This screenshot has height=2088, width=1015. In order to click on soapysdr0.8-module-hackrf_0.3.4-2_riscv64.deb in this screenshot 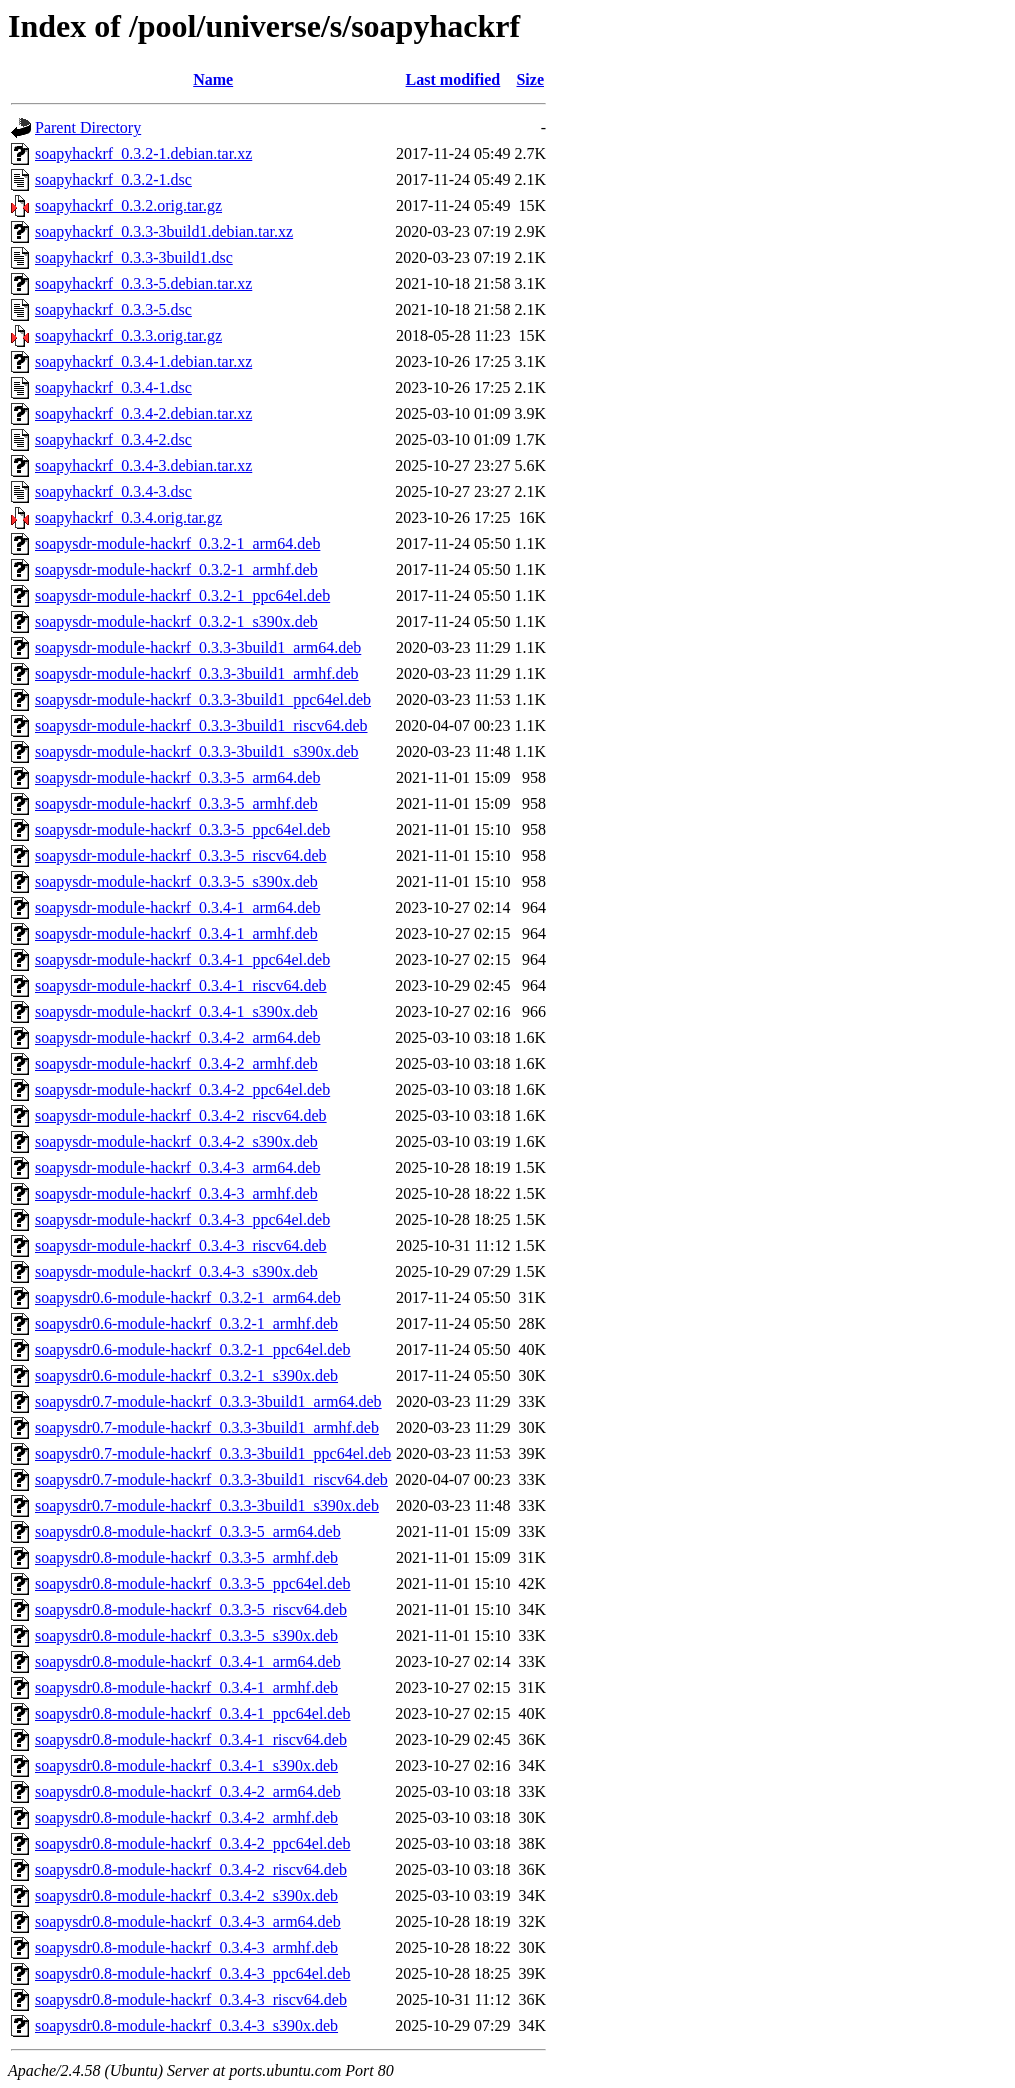, I will do `click(191, 1869)`.